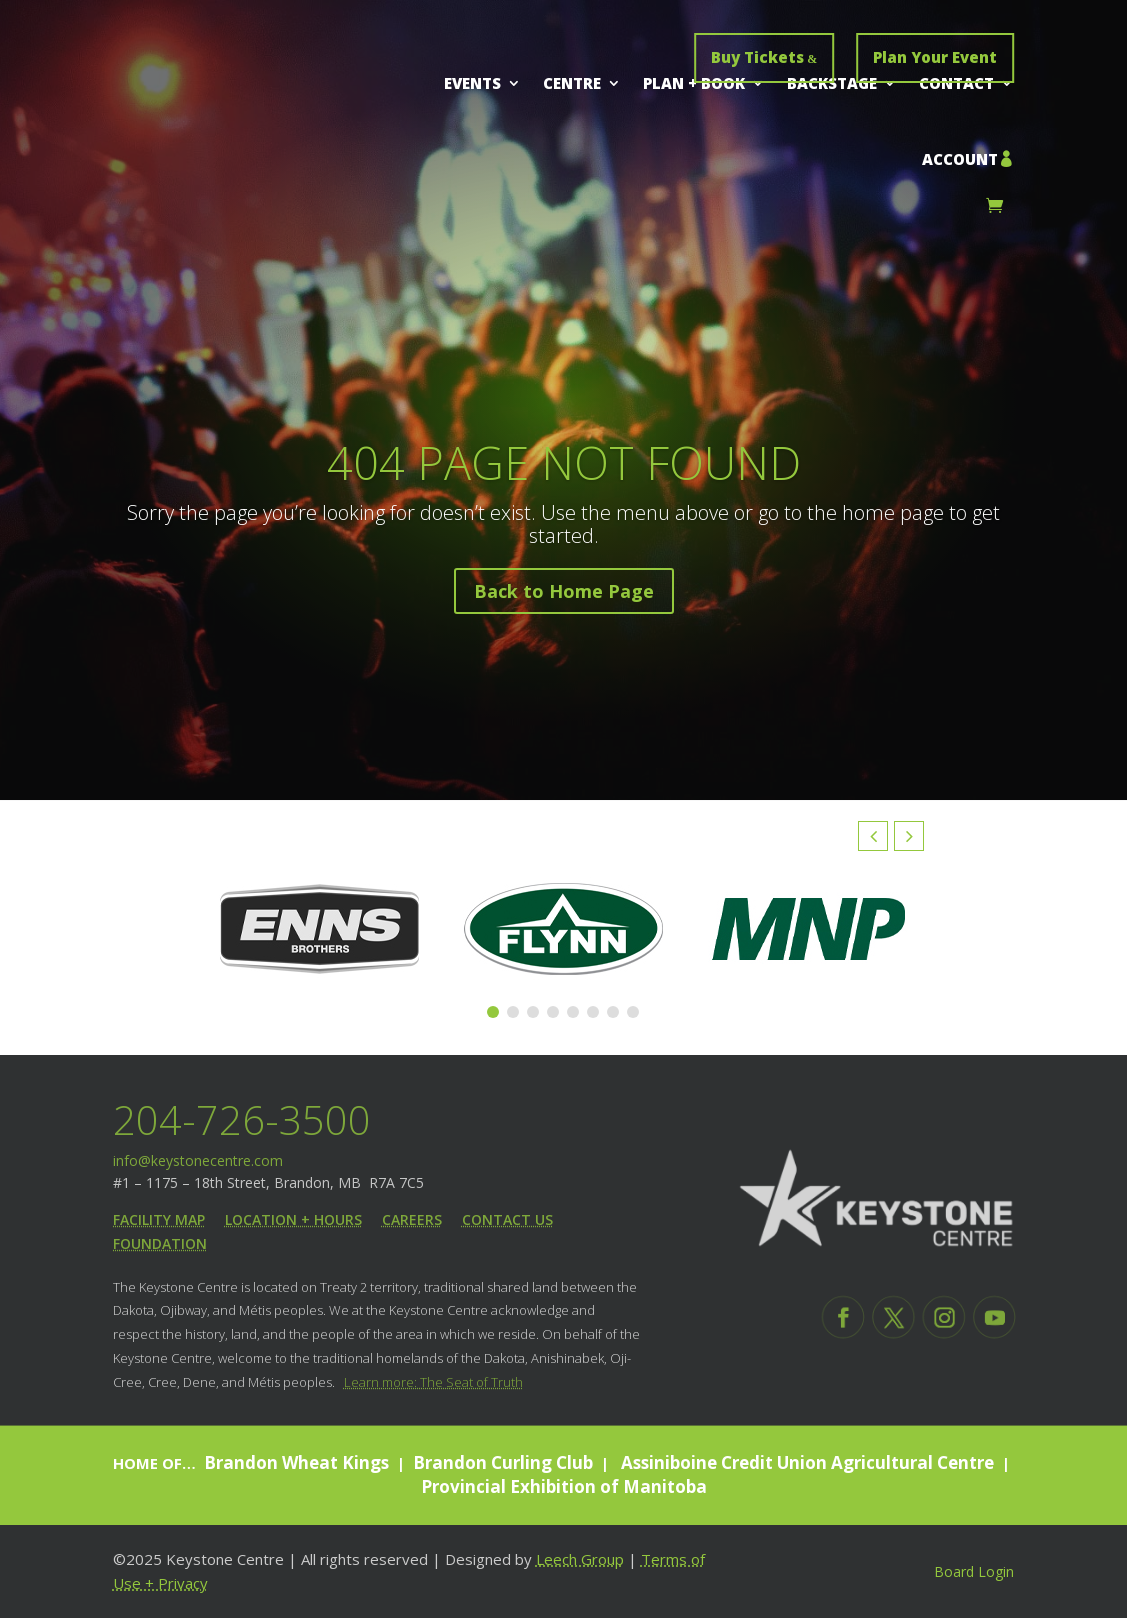  Describe the element at coordinates (507, 1219) in the screenshot. I see `Contact Us` at that location.